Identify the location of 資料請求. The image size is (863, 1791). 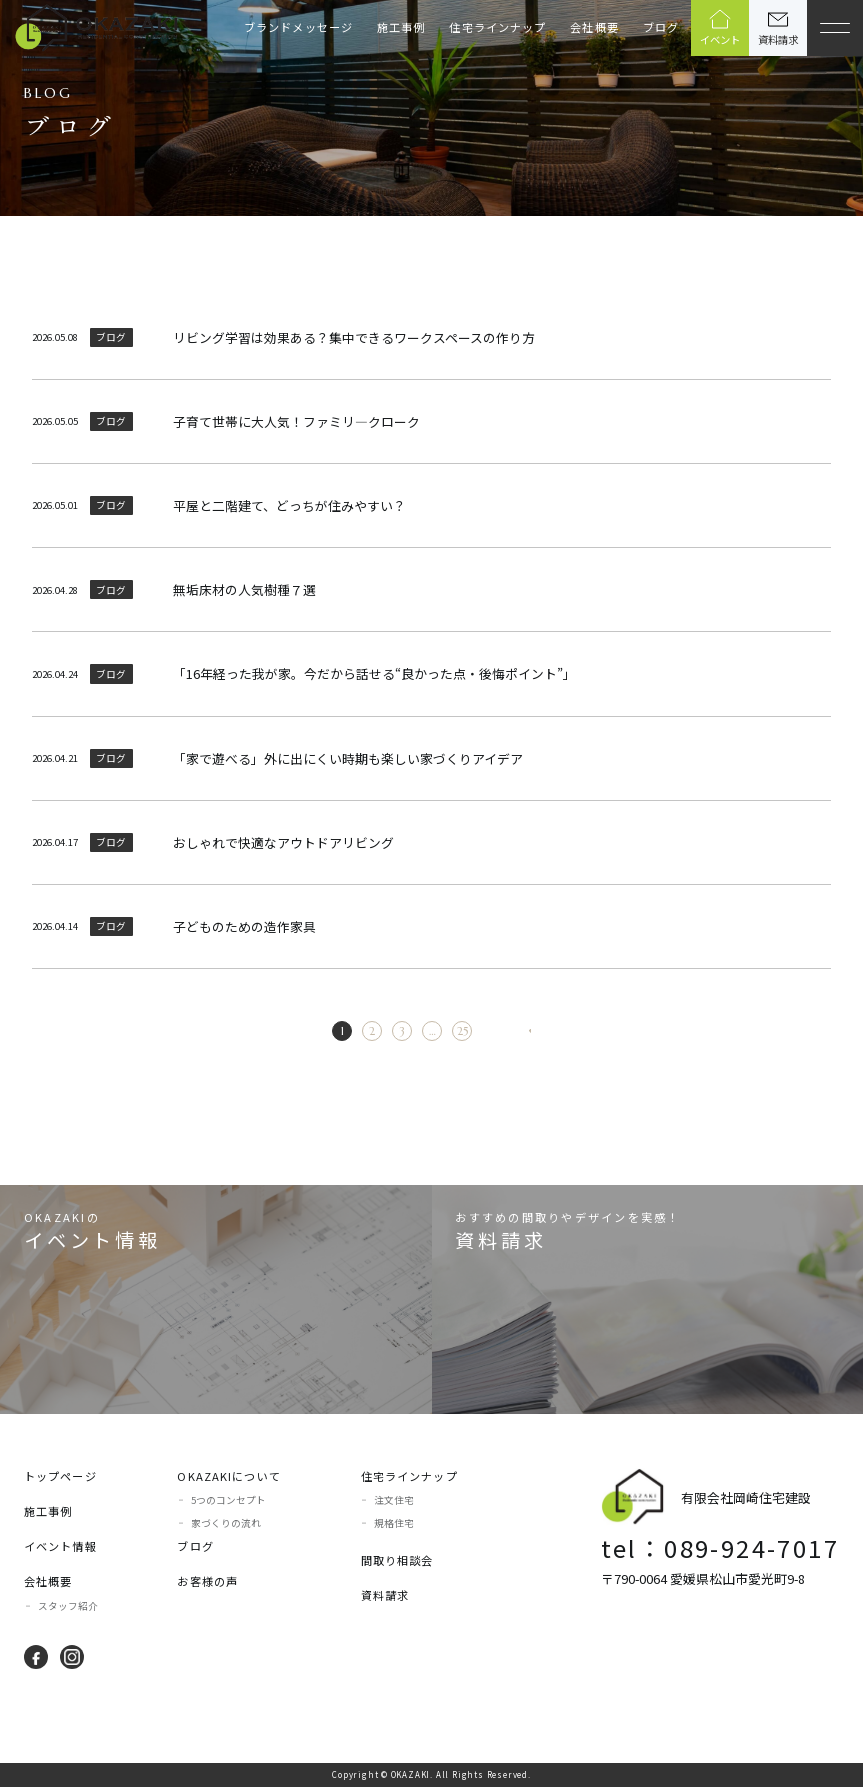
(385, 1599).